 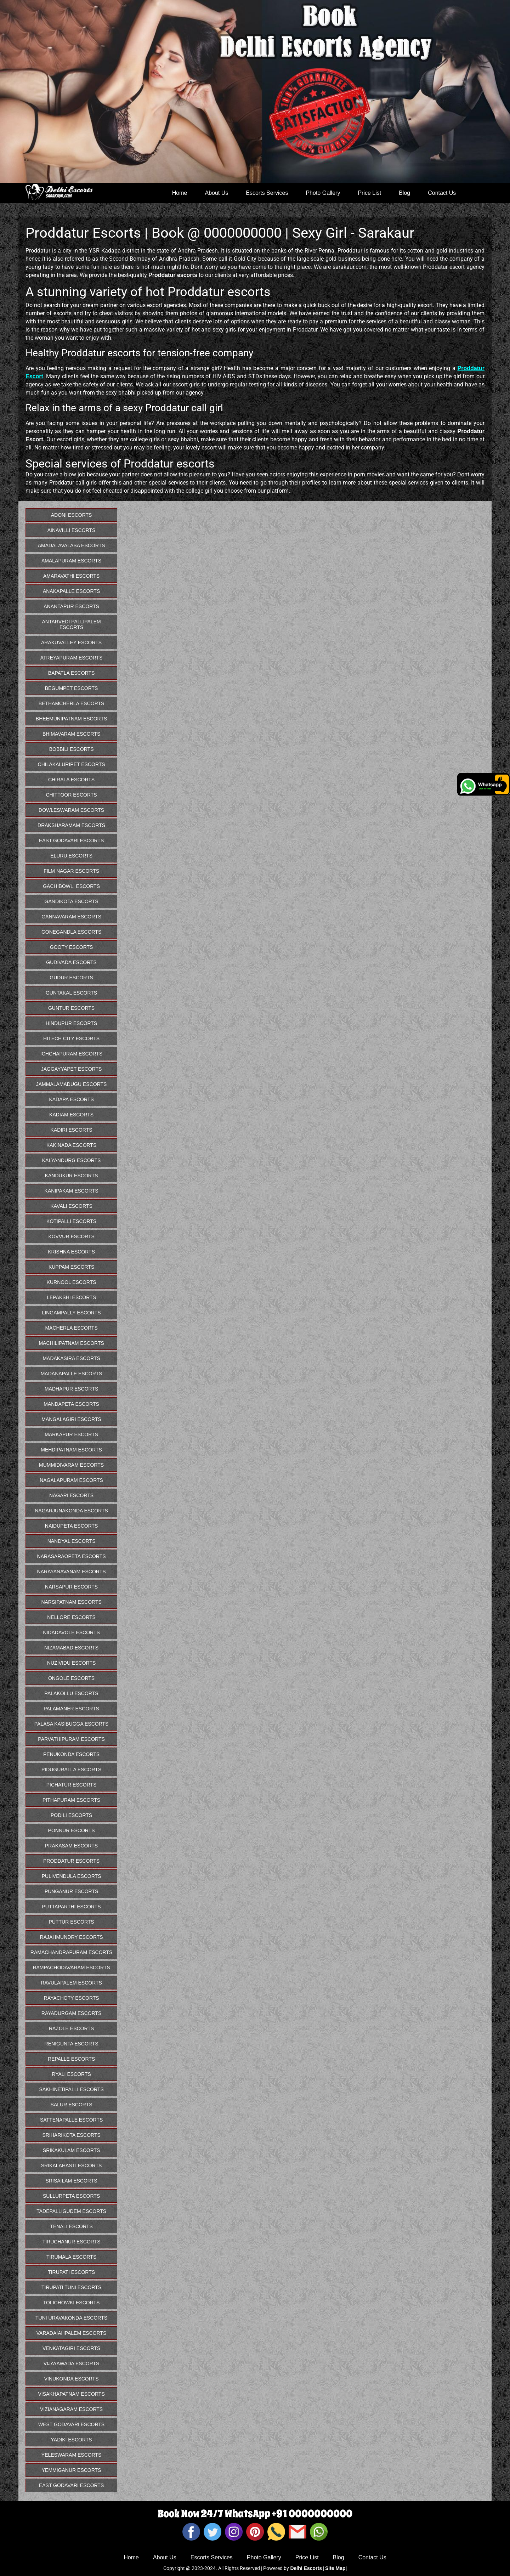 What do you see at coordinates (71, 795) in the screenshot?
I see `Chittoor Escorts` at bounding box center [71, 795].